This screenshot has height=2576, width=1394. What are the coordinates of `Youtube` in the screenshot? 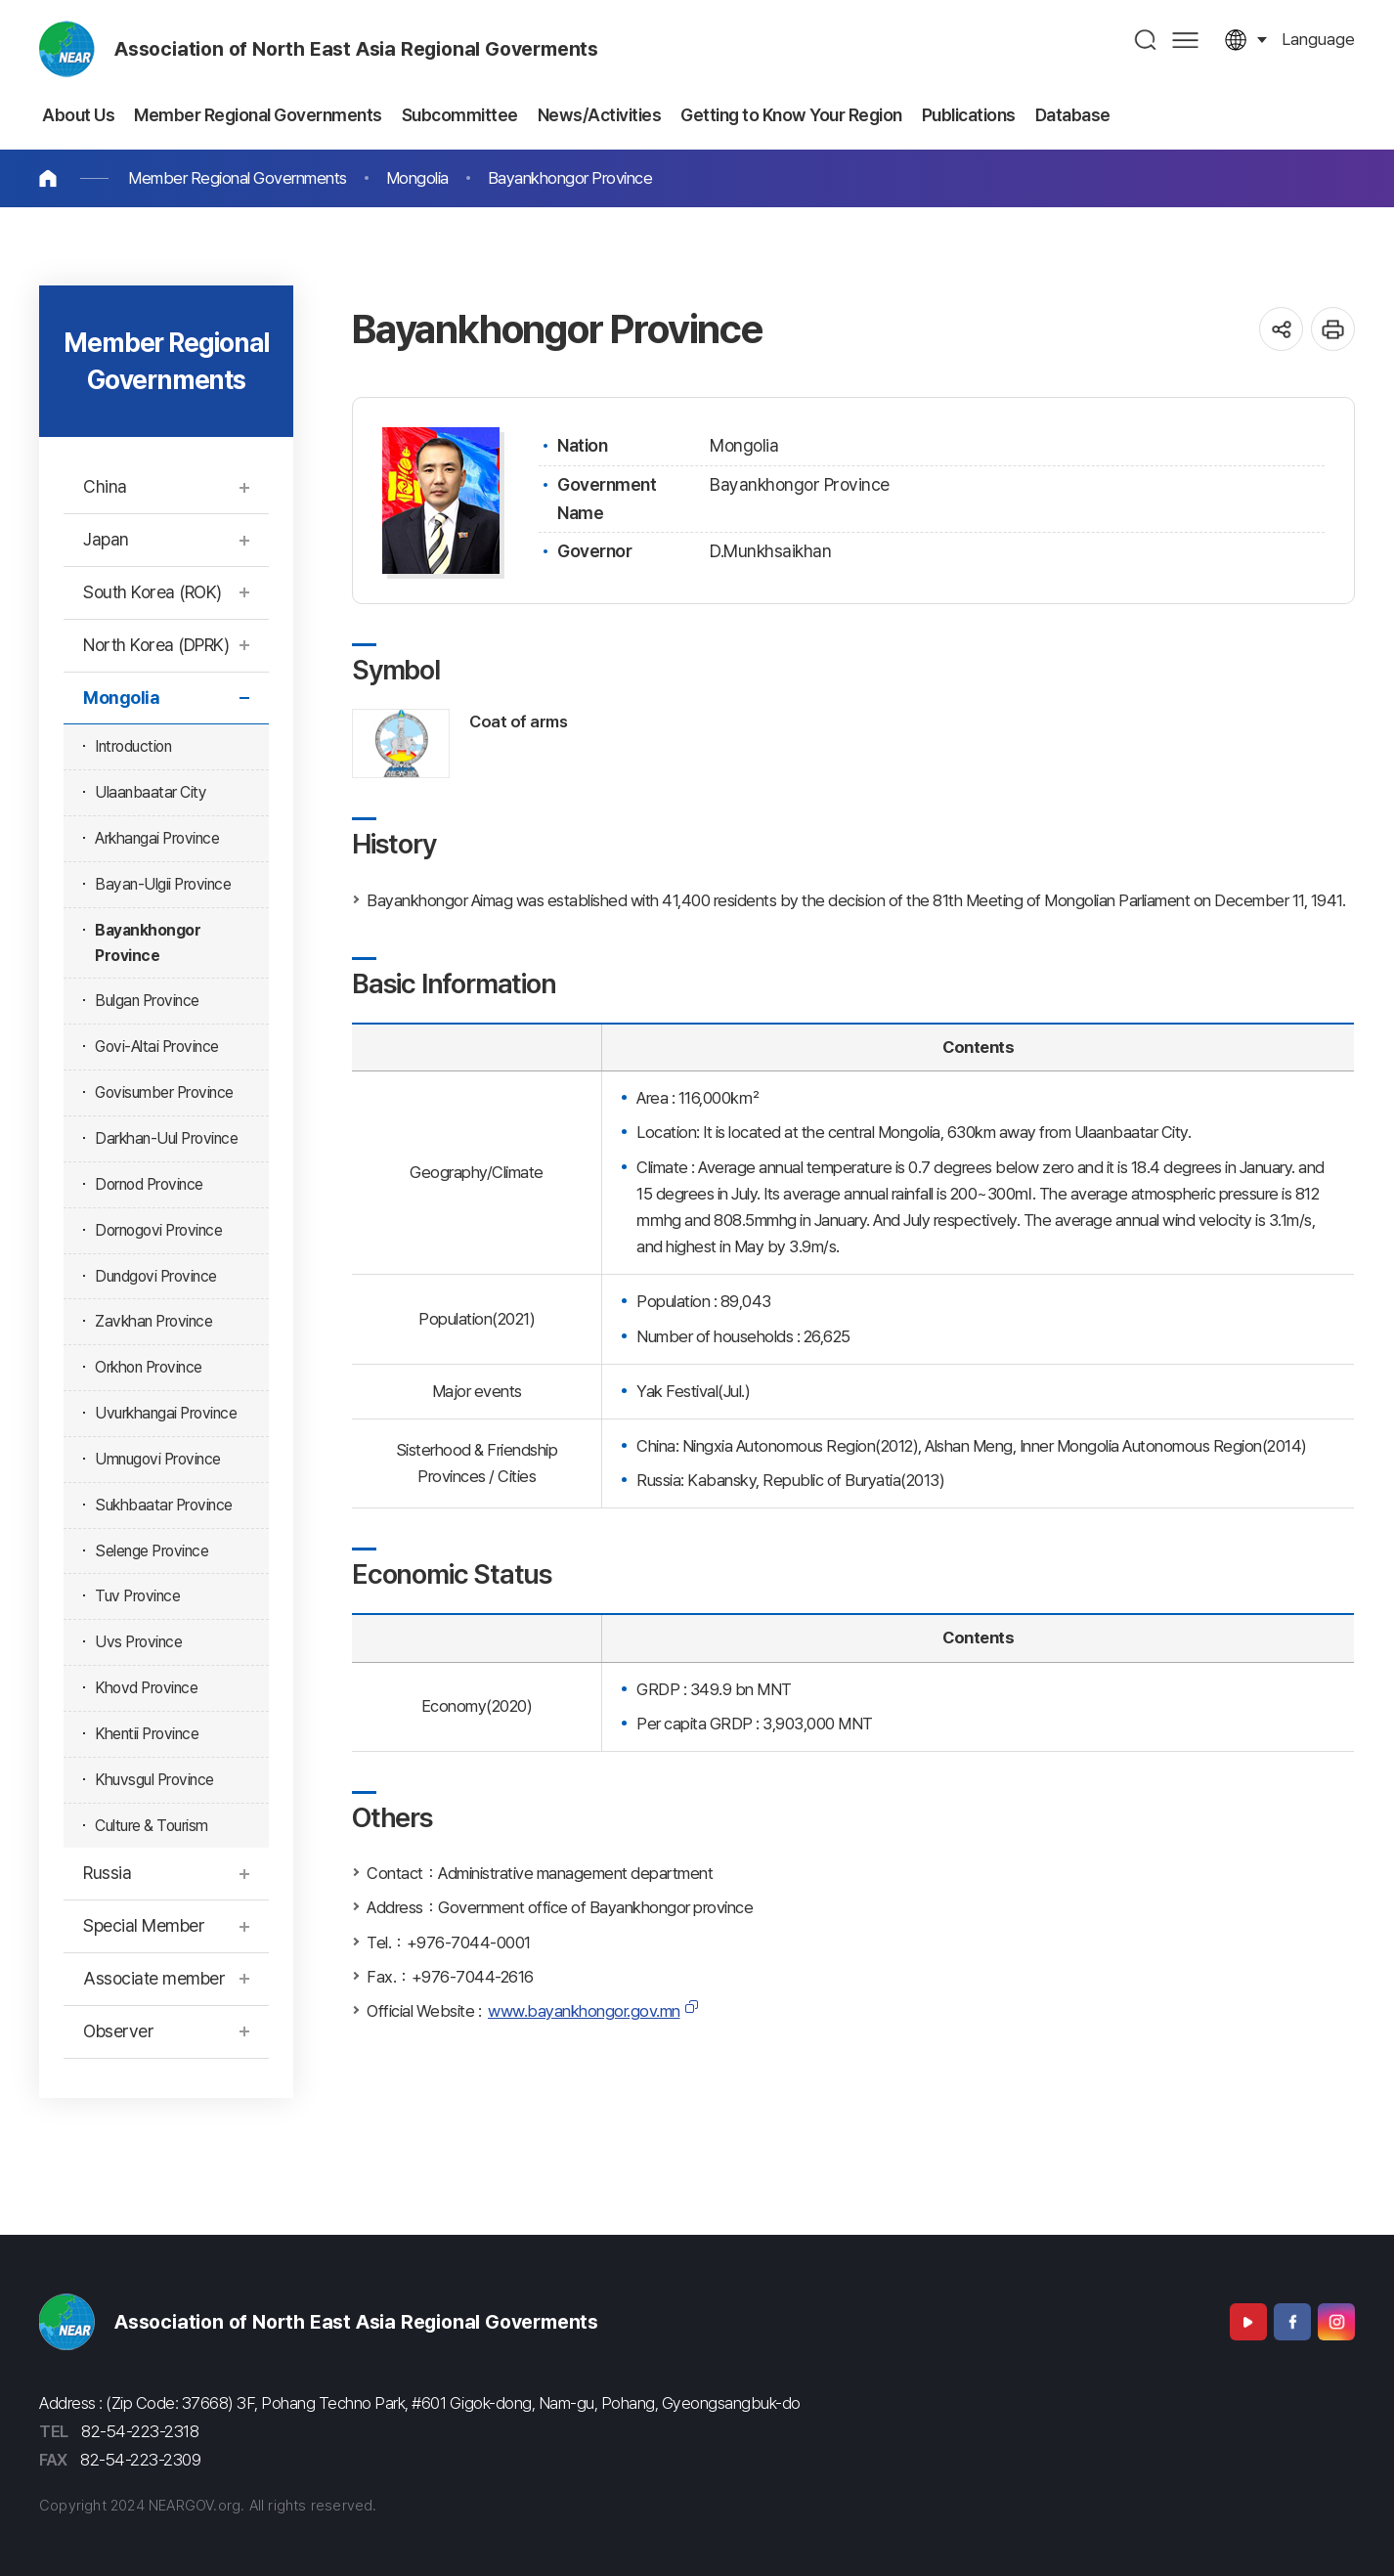 It's located at (1248, 2321).